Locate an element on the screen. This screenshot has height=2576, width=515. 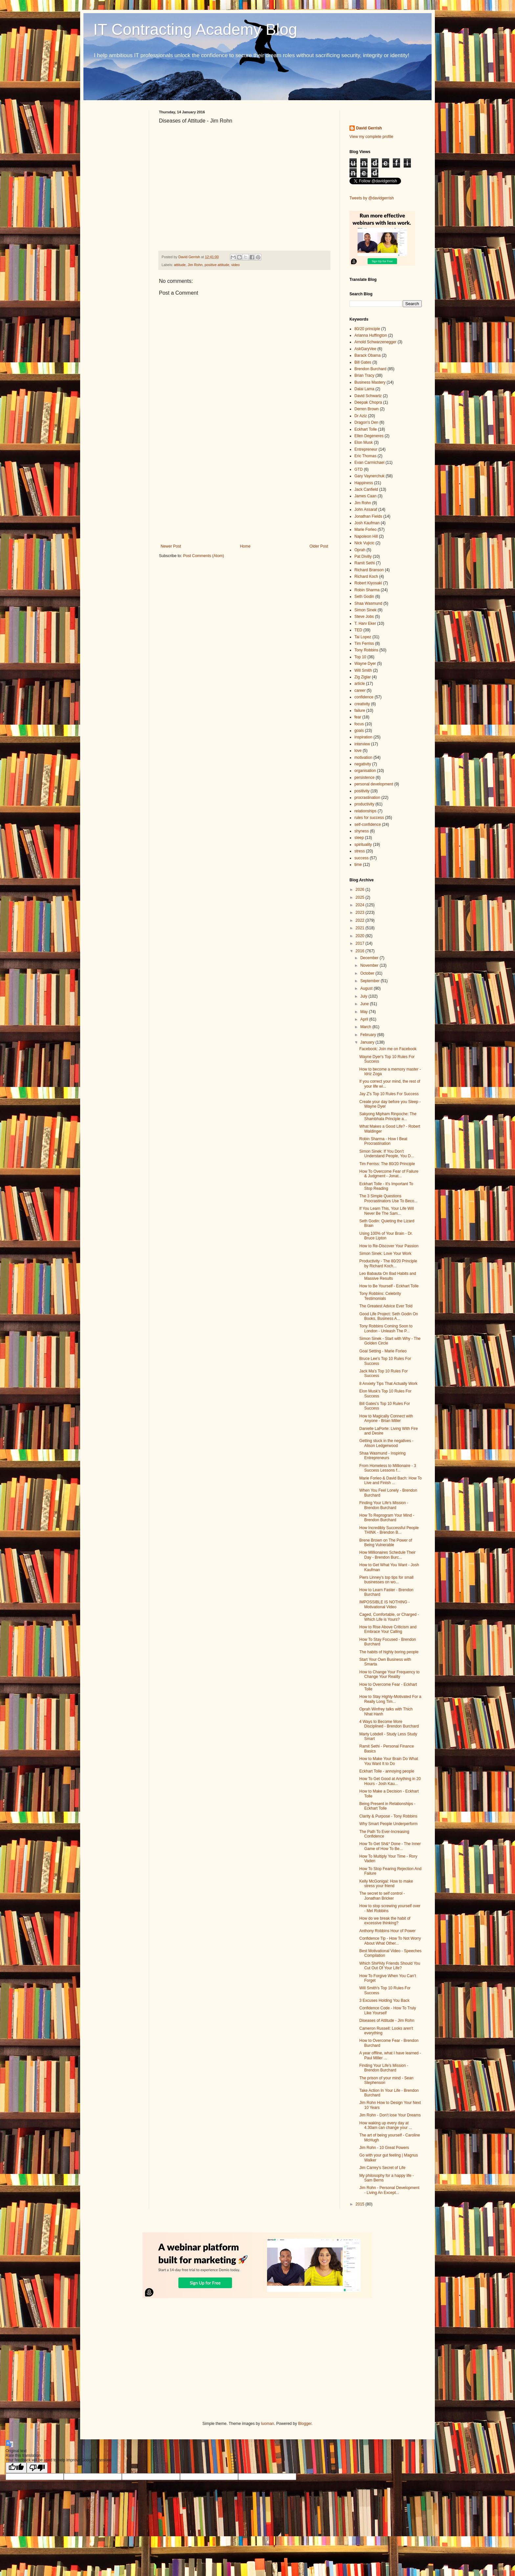
2015 is located at coordinates (361, 2204).